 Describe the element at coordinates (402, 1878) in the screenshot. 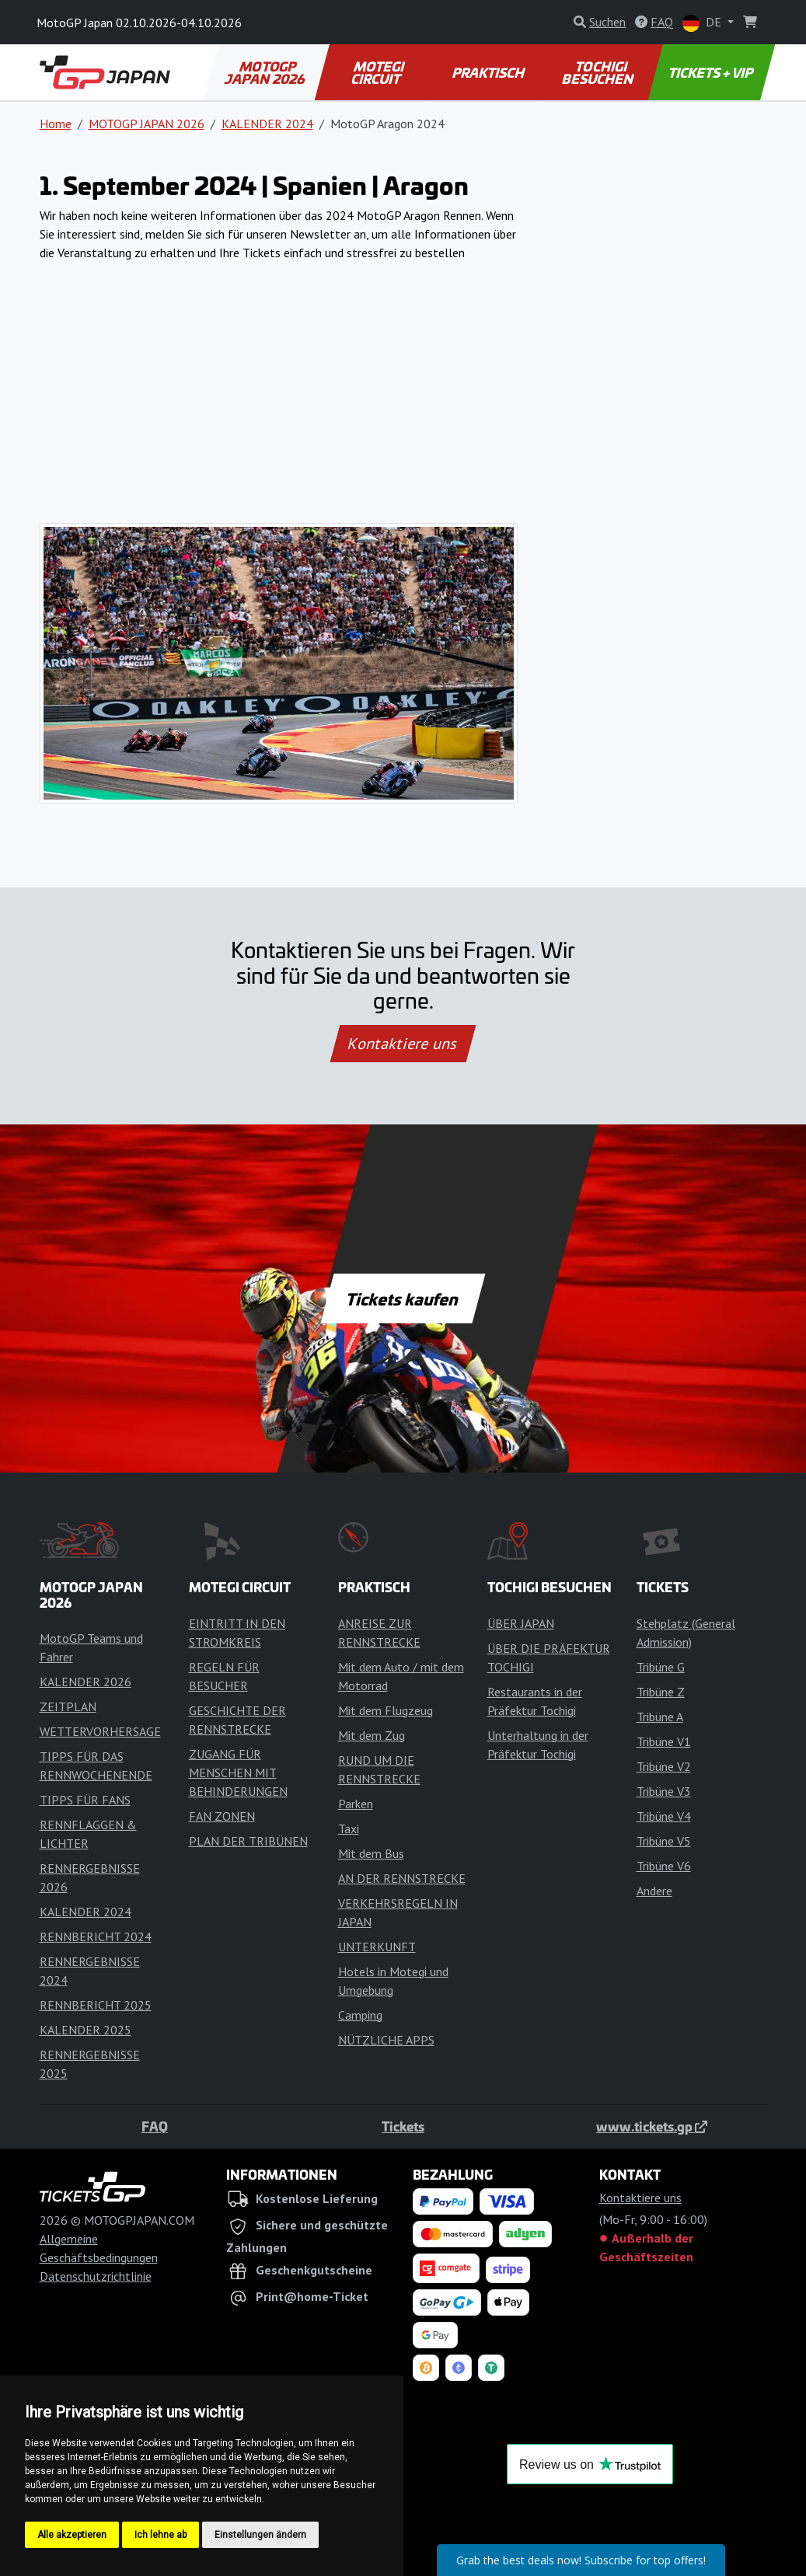

I see `AN DER RENNSTRECKE` at that location.